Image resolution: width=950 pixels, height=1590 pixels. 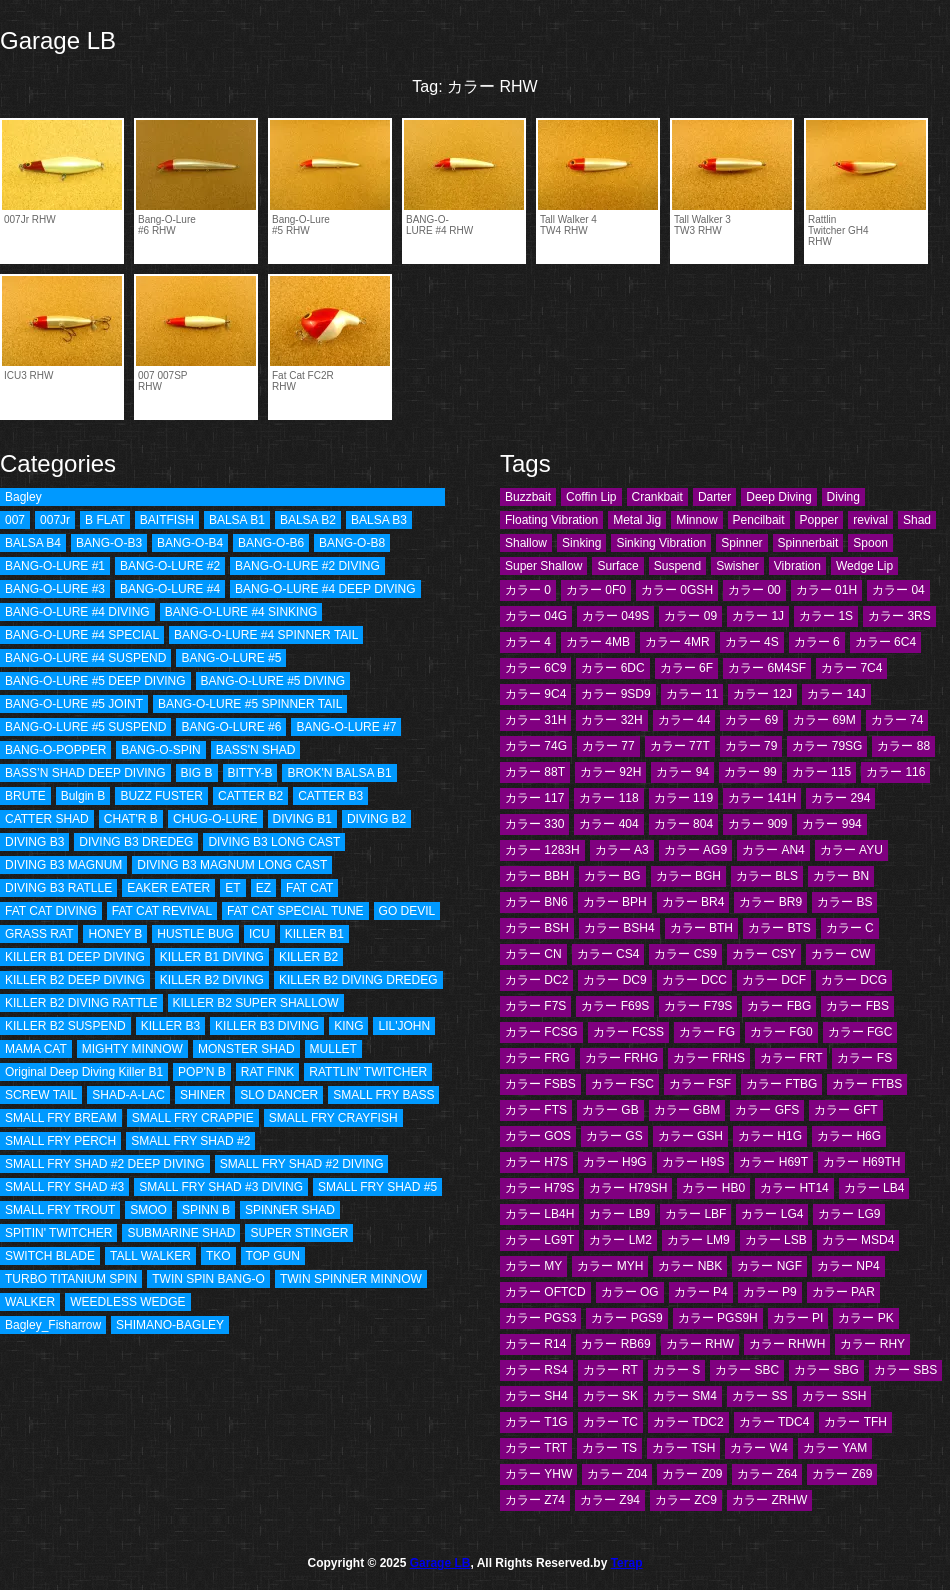 What do you see at coordinates (798, 1318) in the screenshot?
I see `カラー PI` at bounding box center [798, 1318].